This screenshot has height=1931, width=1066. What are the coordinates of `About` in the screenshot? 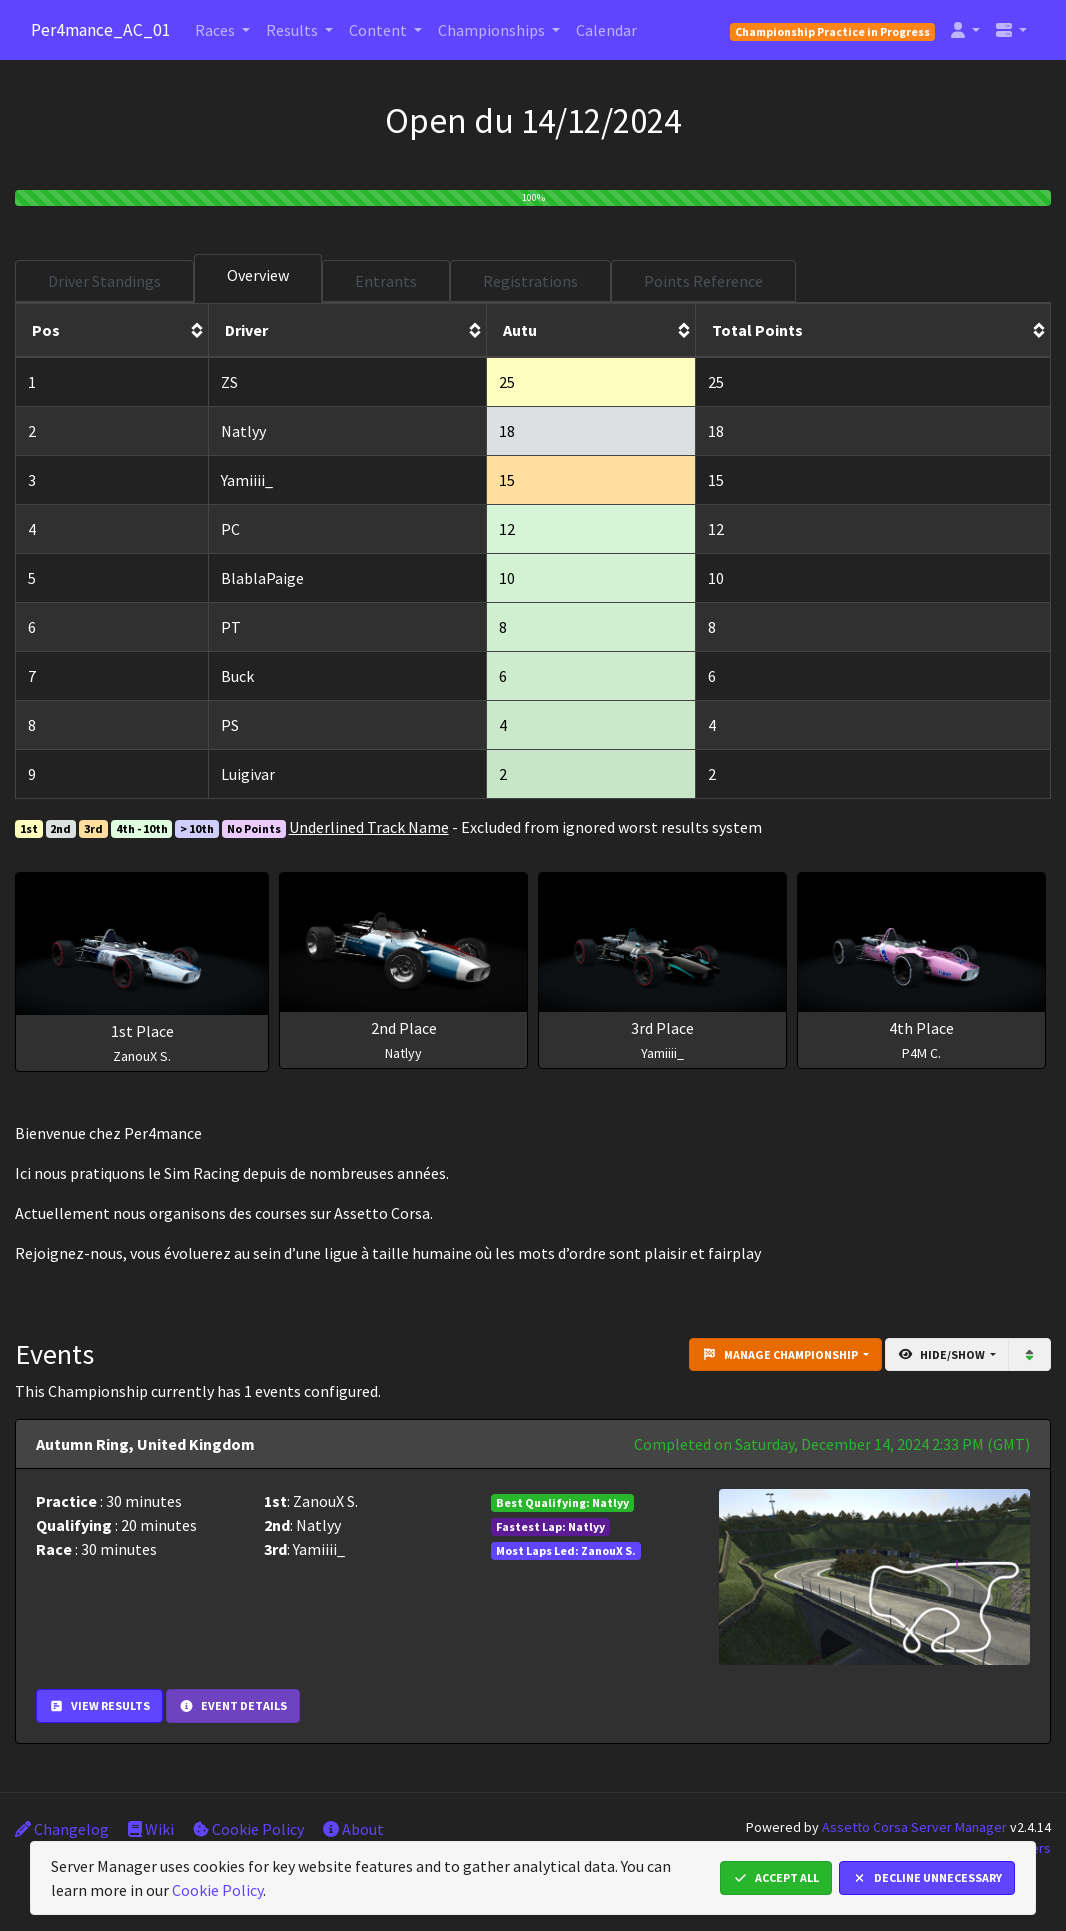 It's located at (353, 1829).